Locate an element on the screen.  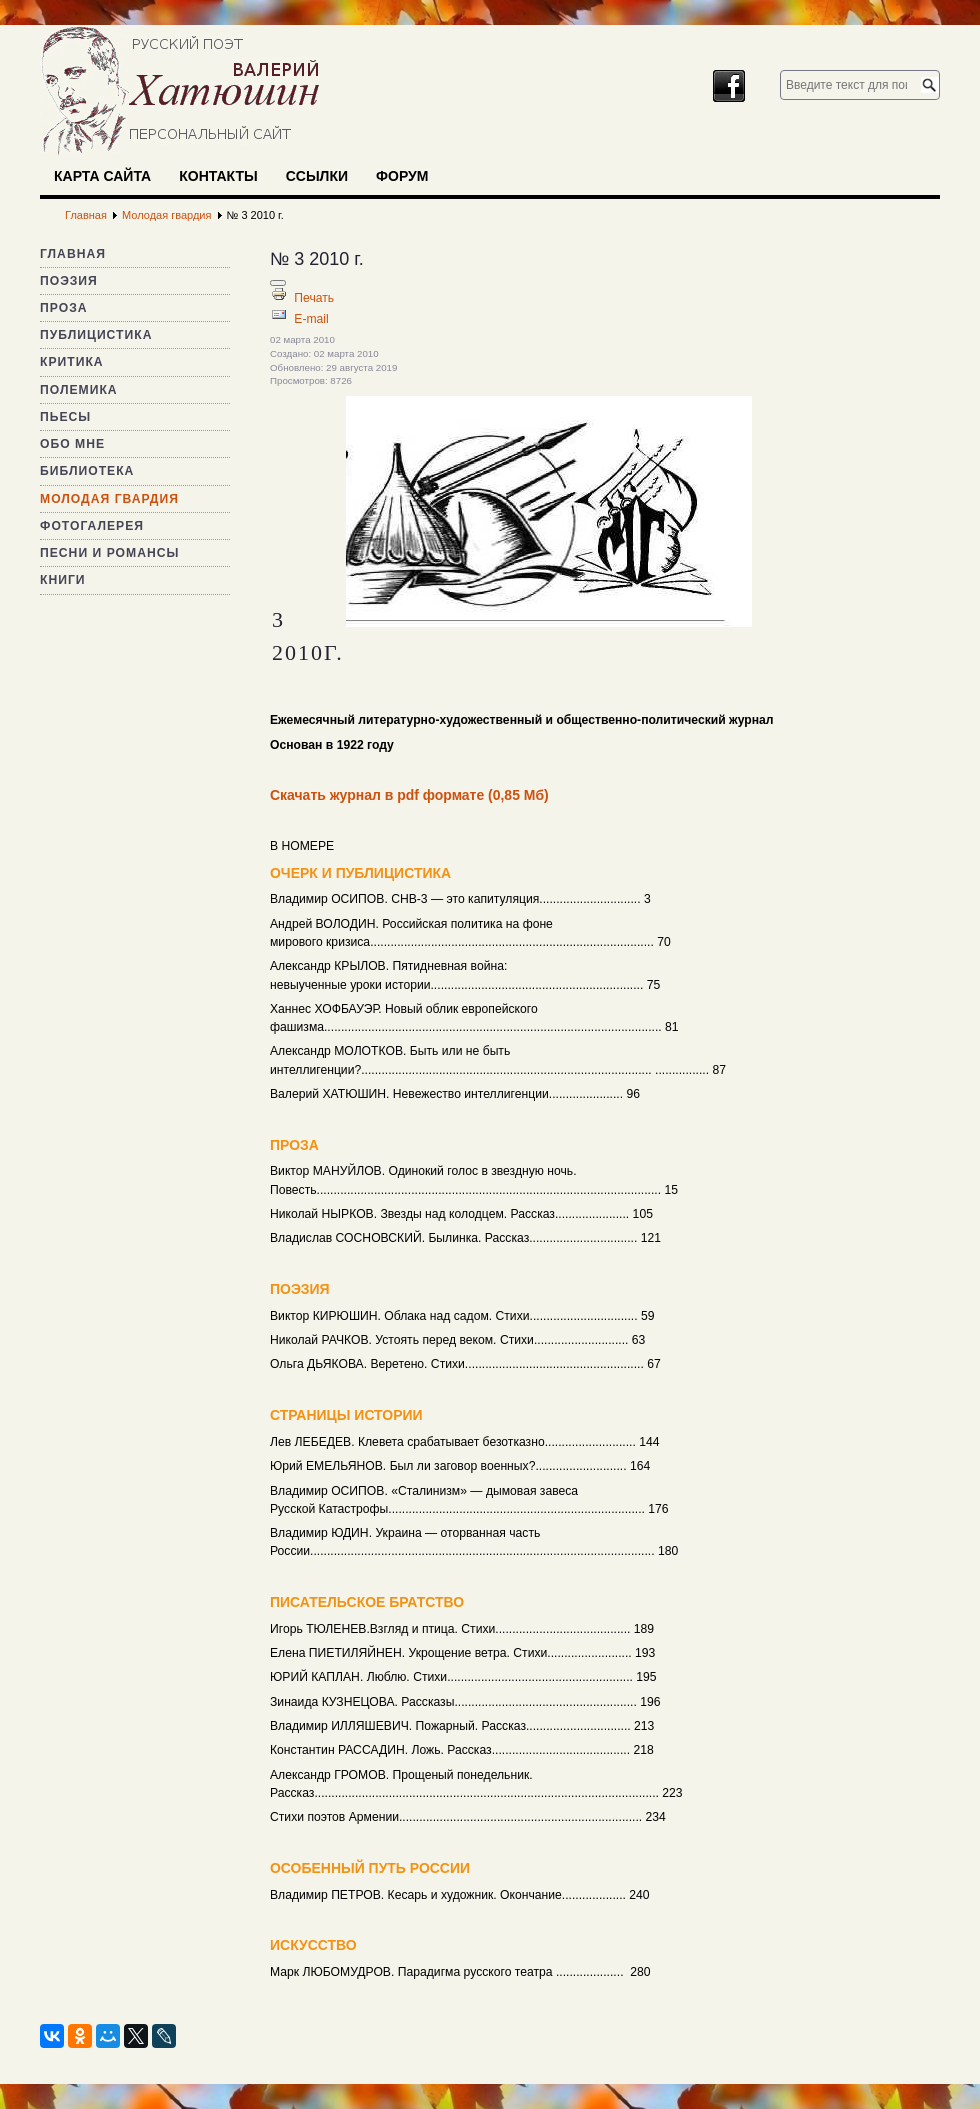
Скачать журнал в pdf формате (0,85 Мб) is located at coordinates (409, 795).